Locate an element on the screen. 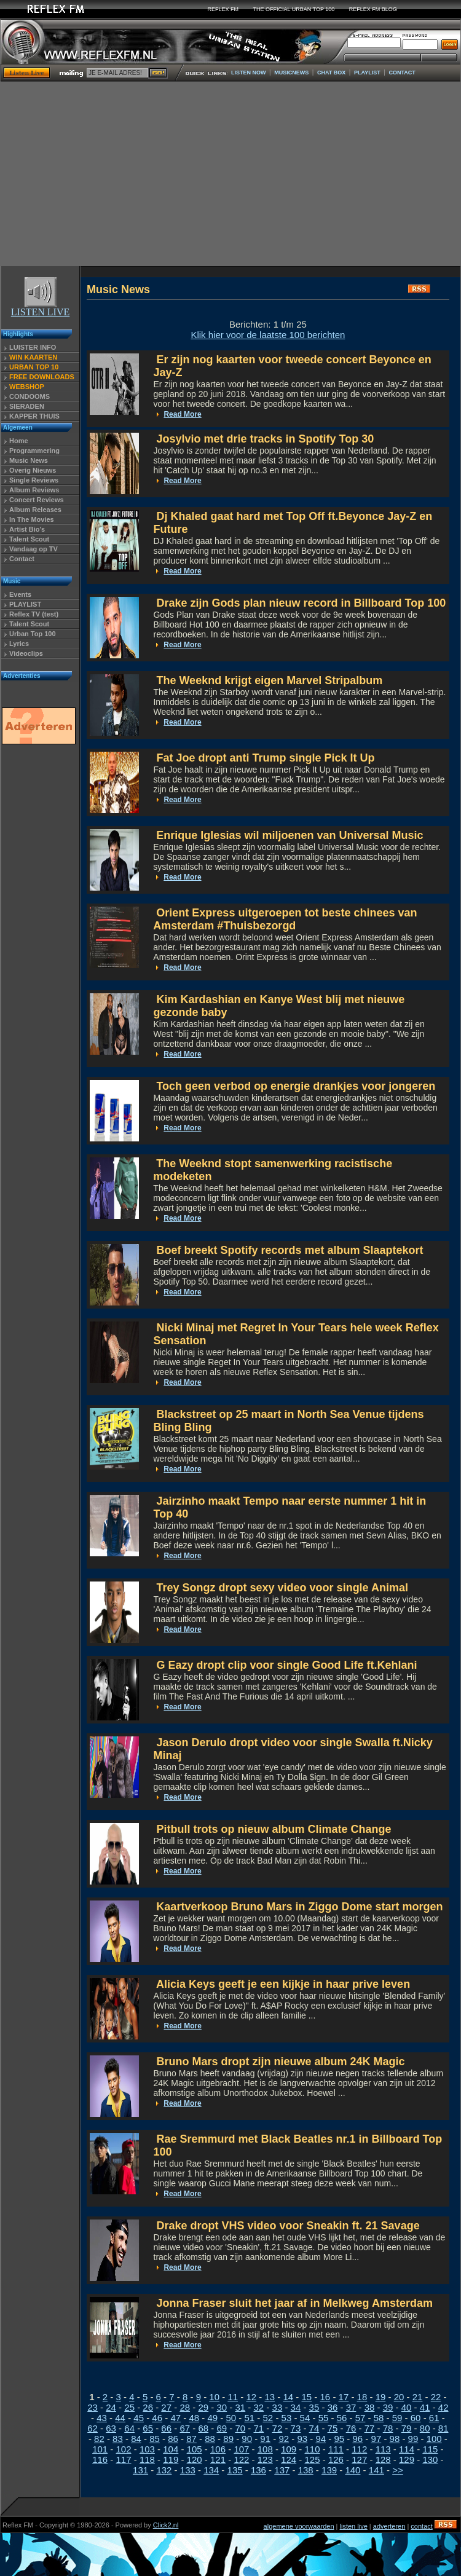  17 is located at coordinates (344, 2397).